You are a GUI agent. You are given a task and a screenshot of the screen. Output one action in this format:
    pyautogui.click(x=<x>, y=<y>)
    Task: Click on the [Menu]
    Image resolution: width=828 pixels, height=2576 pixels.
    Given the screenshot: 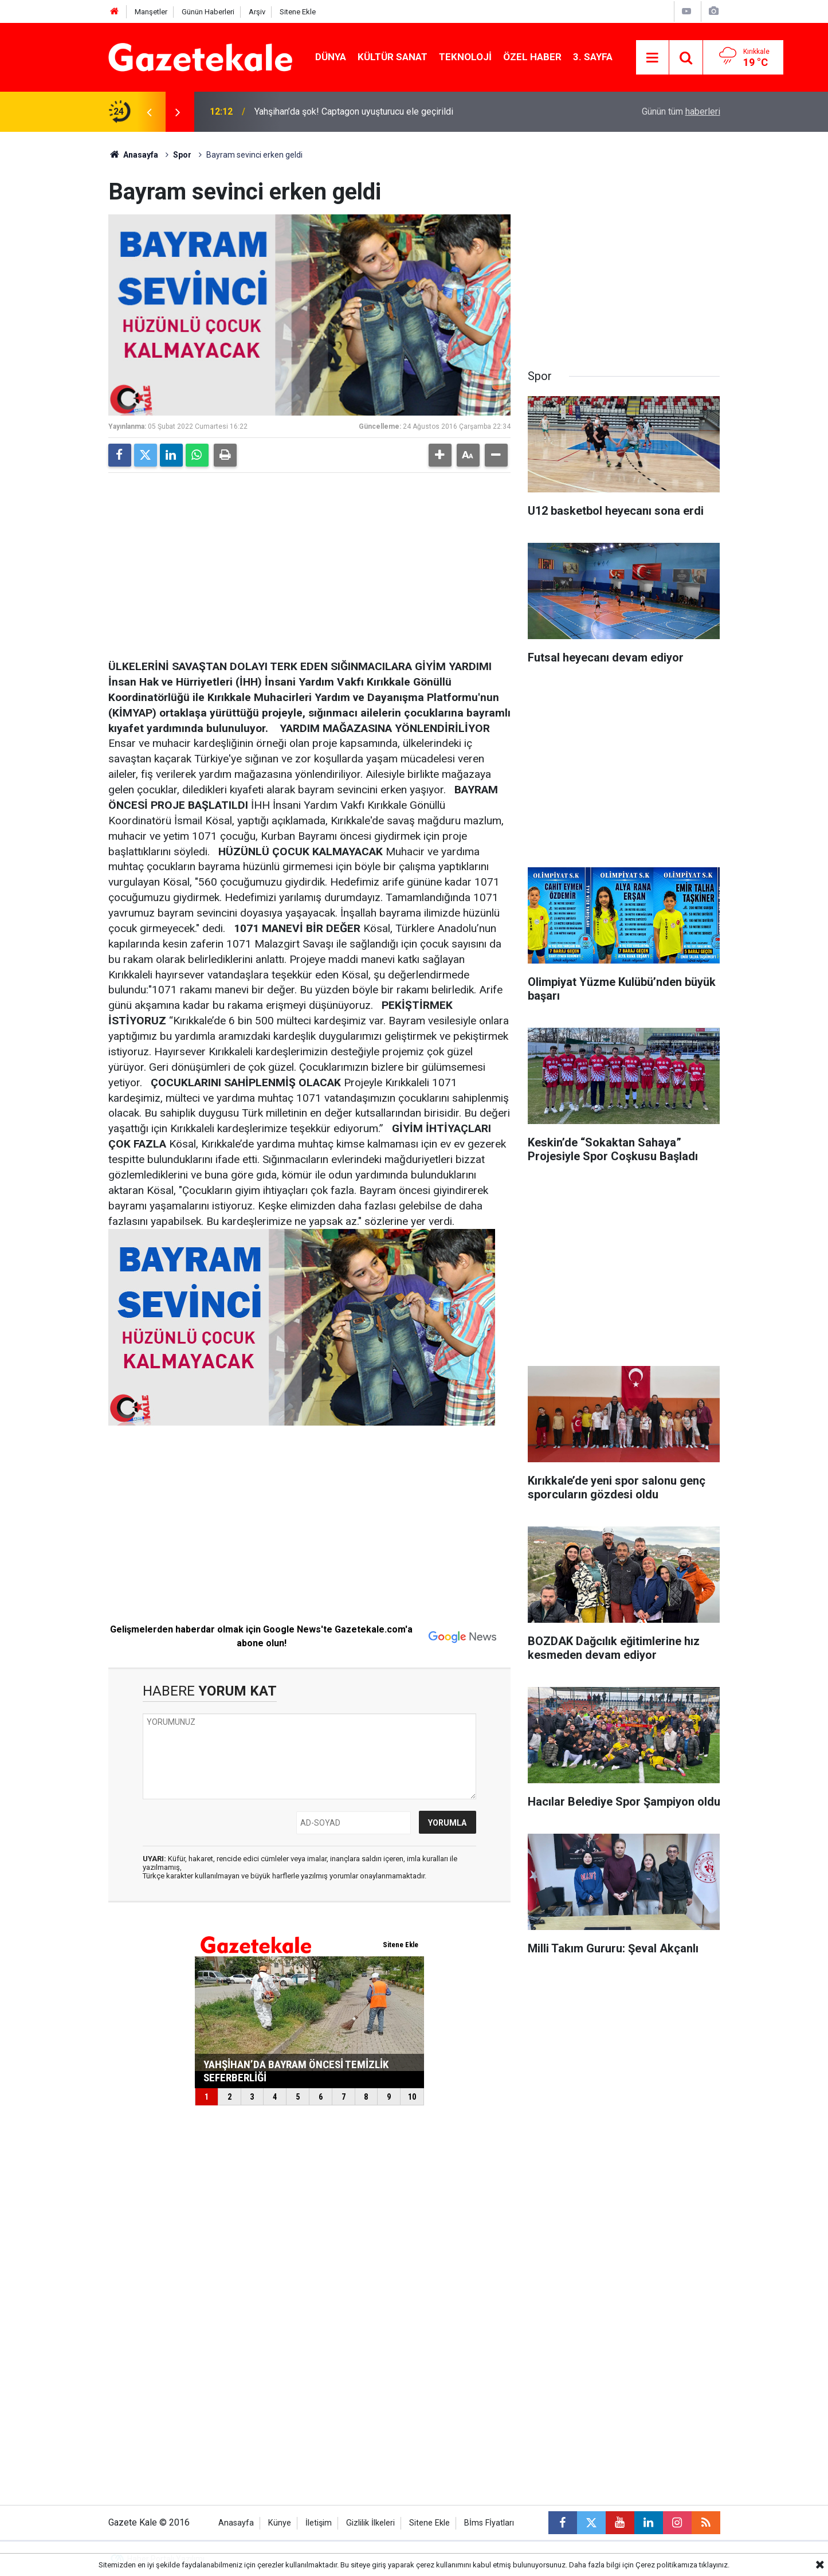 What is the action you would take?
    pyautogui.click(x=652, y=58)
    